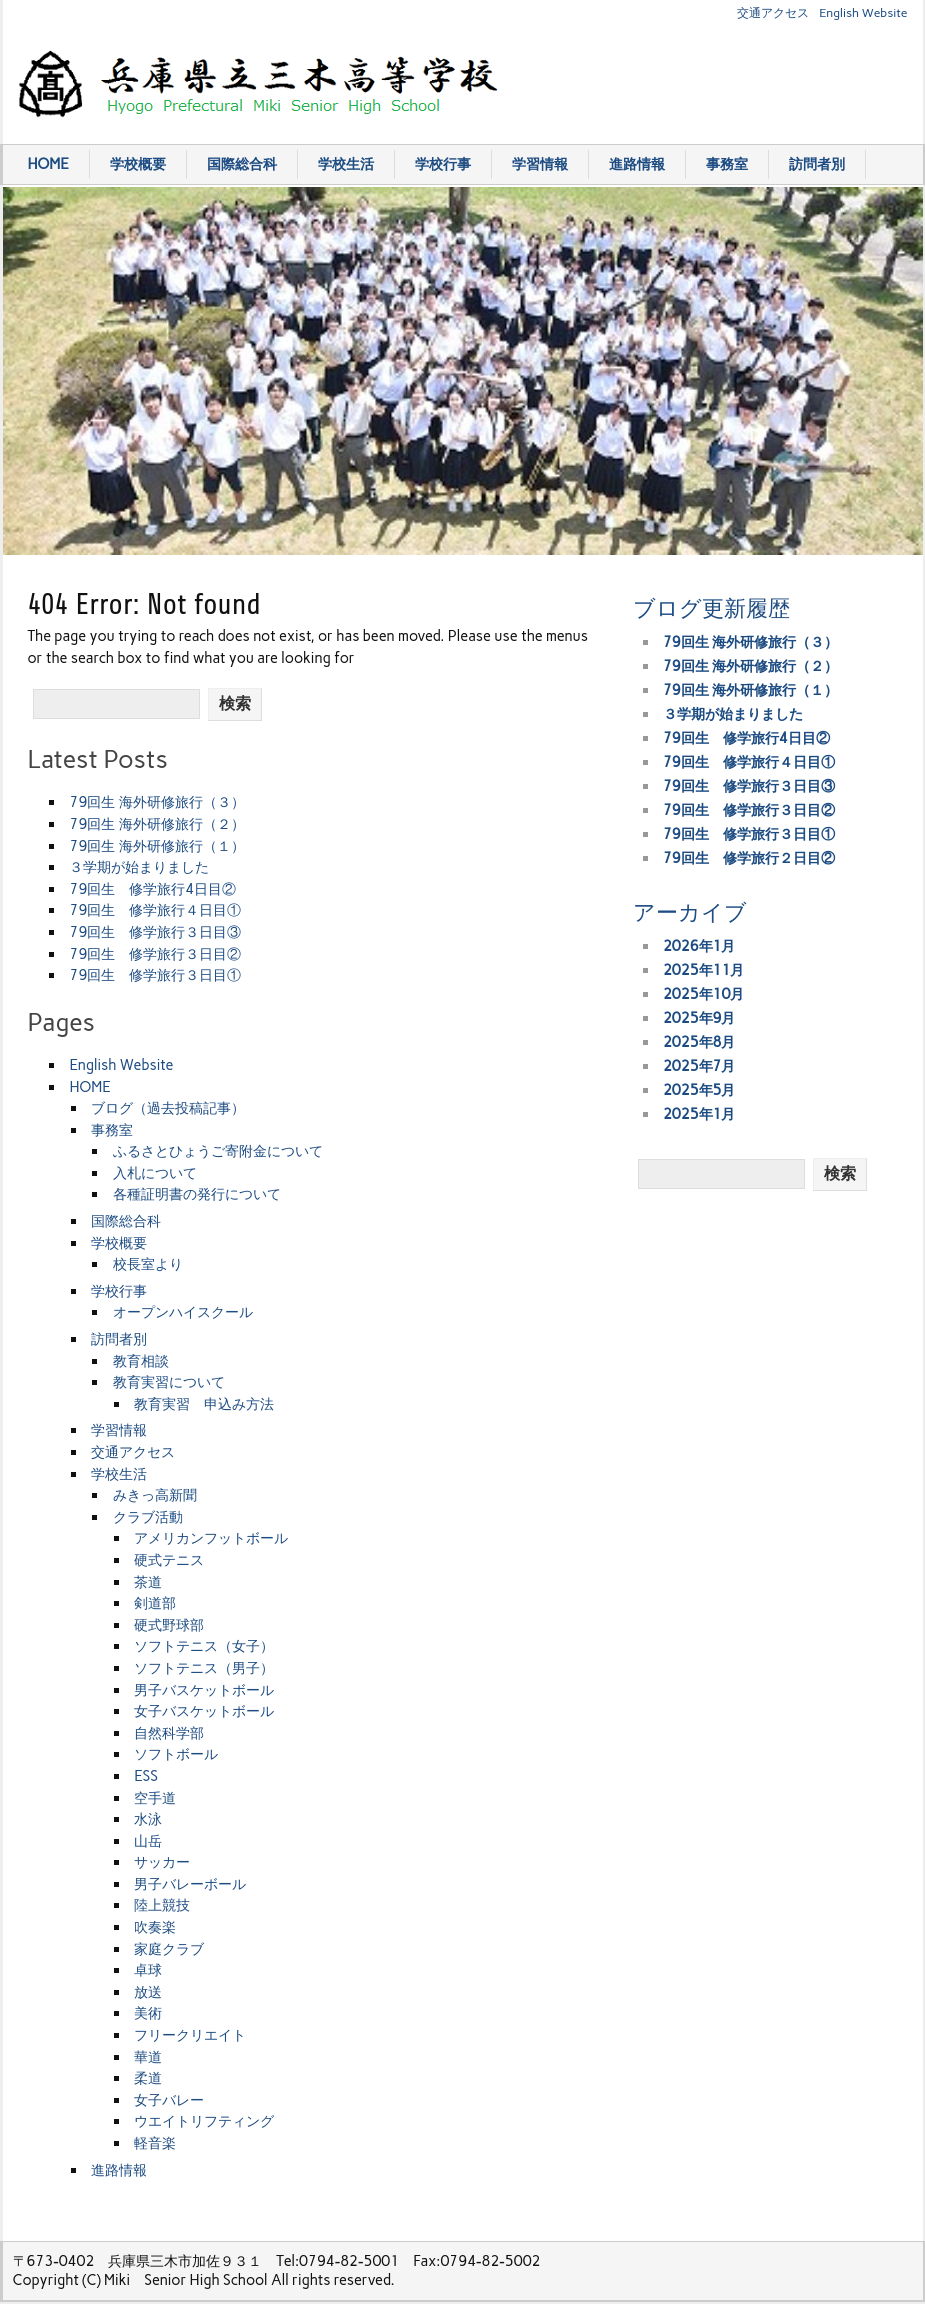 The image size is (925, 2304). I want to click on 79回生 修学旅行３日目②, so click(155, 954).